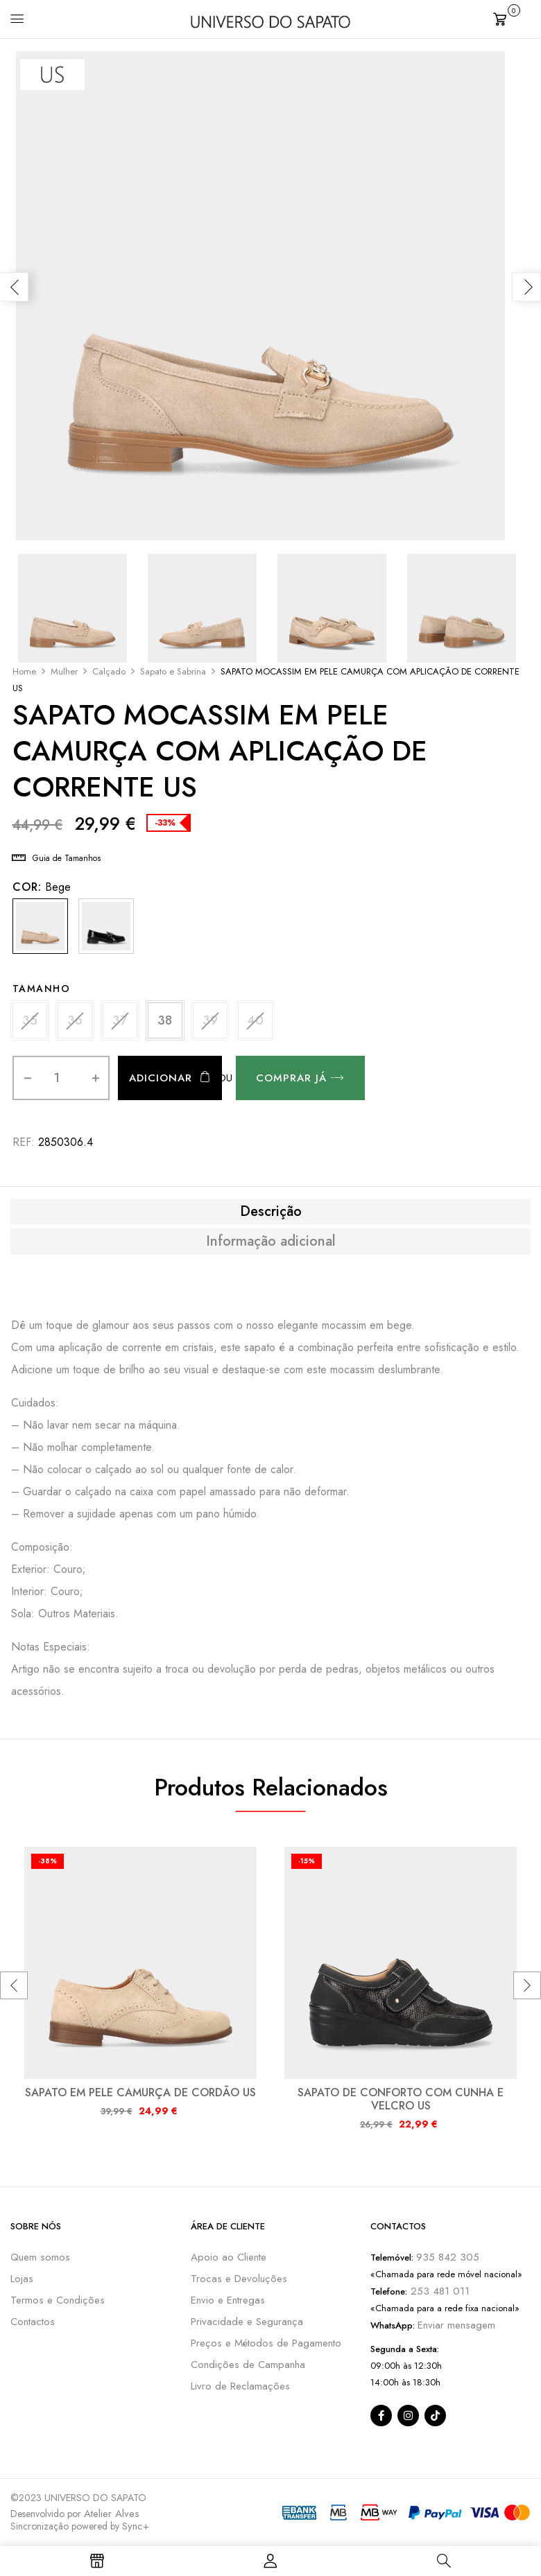 The width and height of the screenshot is (541, 2576). What do you see at coordinates (228, 2257) in the screenshot?
I see `Apoio ao Cliente` at bounding box center [228, 2257].